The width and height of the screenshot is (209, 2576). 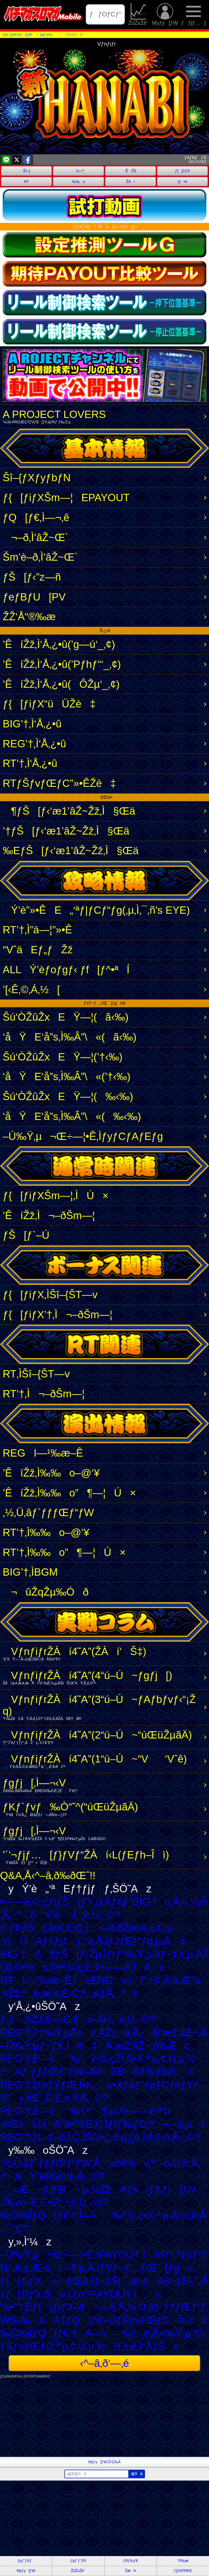 What do you see at coordinates (64, 1552) in the screenshot?
I see `RT’†‚Ì‰‰o”­¶—¦Ú×` at bounding box center [64, 1552].